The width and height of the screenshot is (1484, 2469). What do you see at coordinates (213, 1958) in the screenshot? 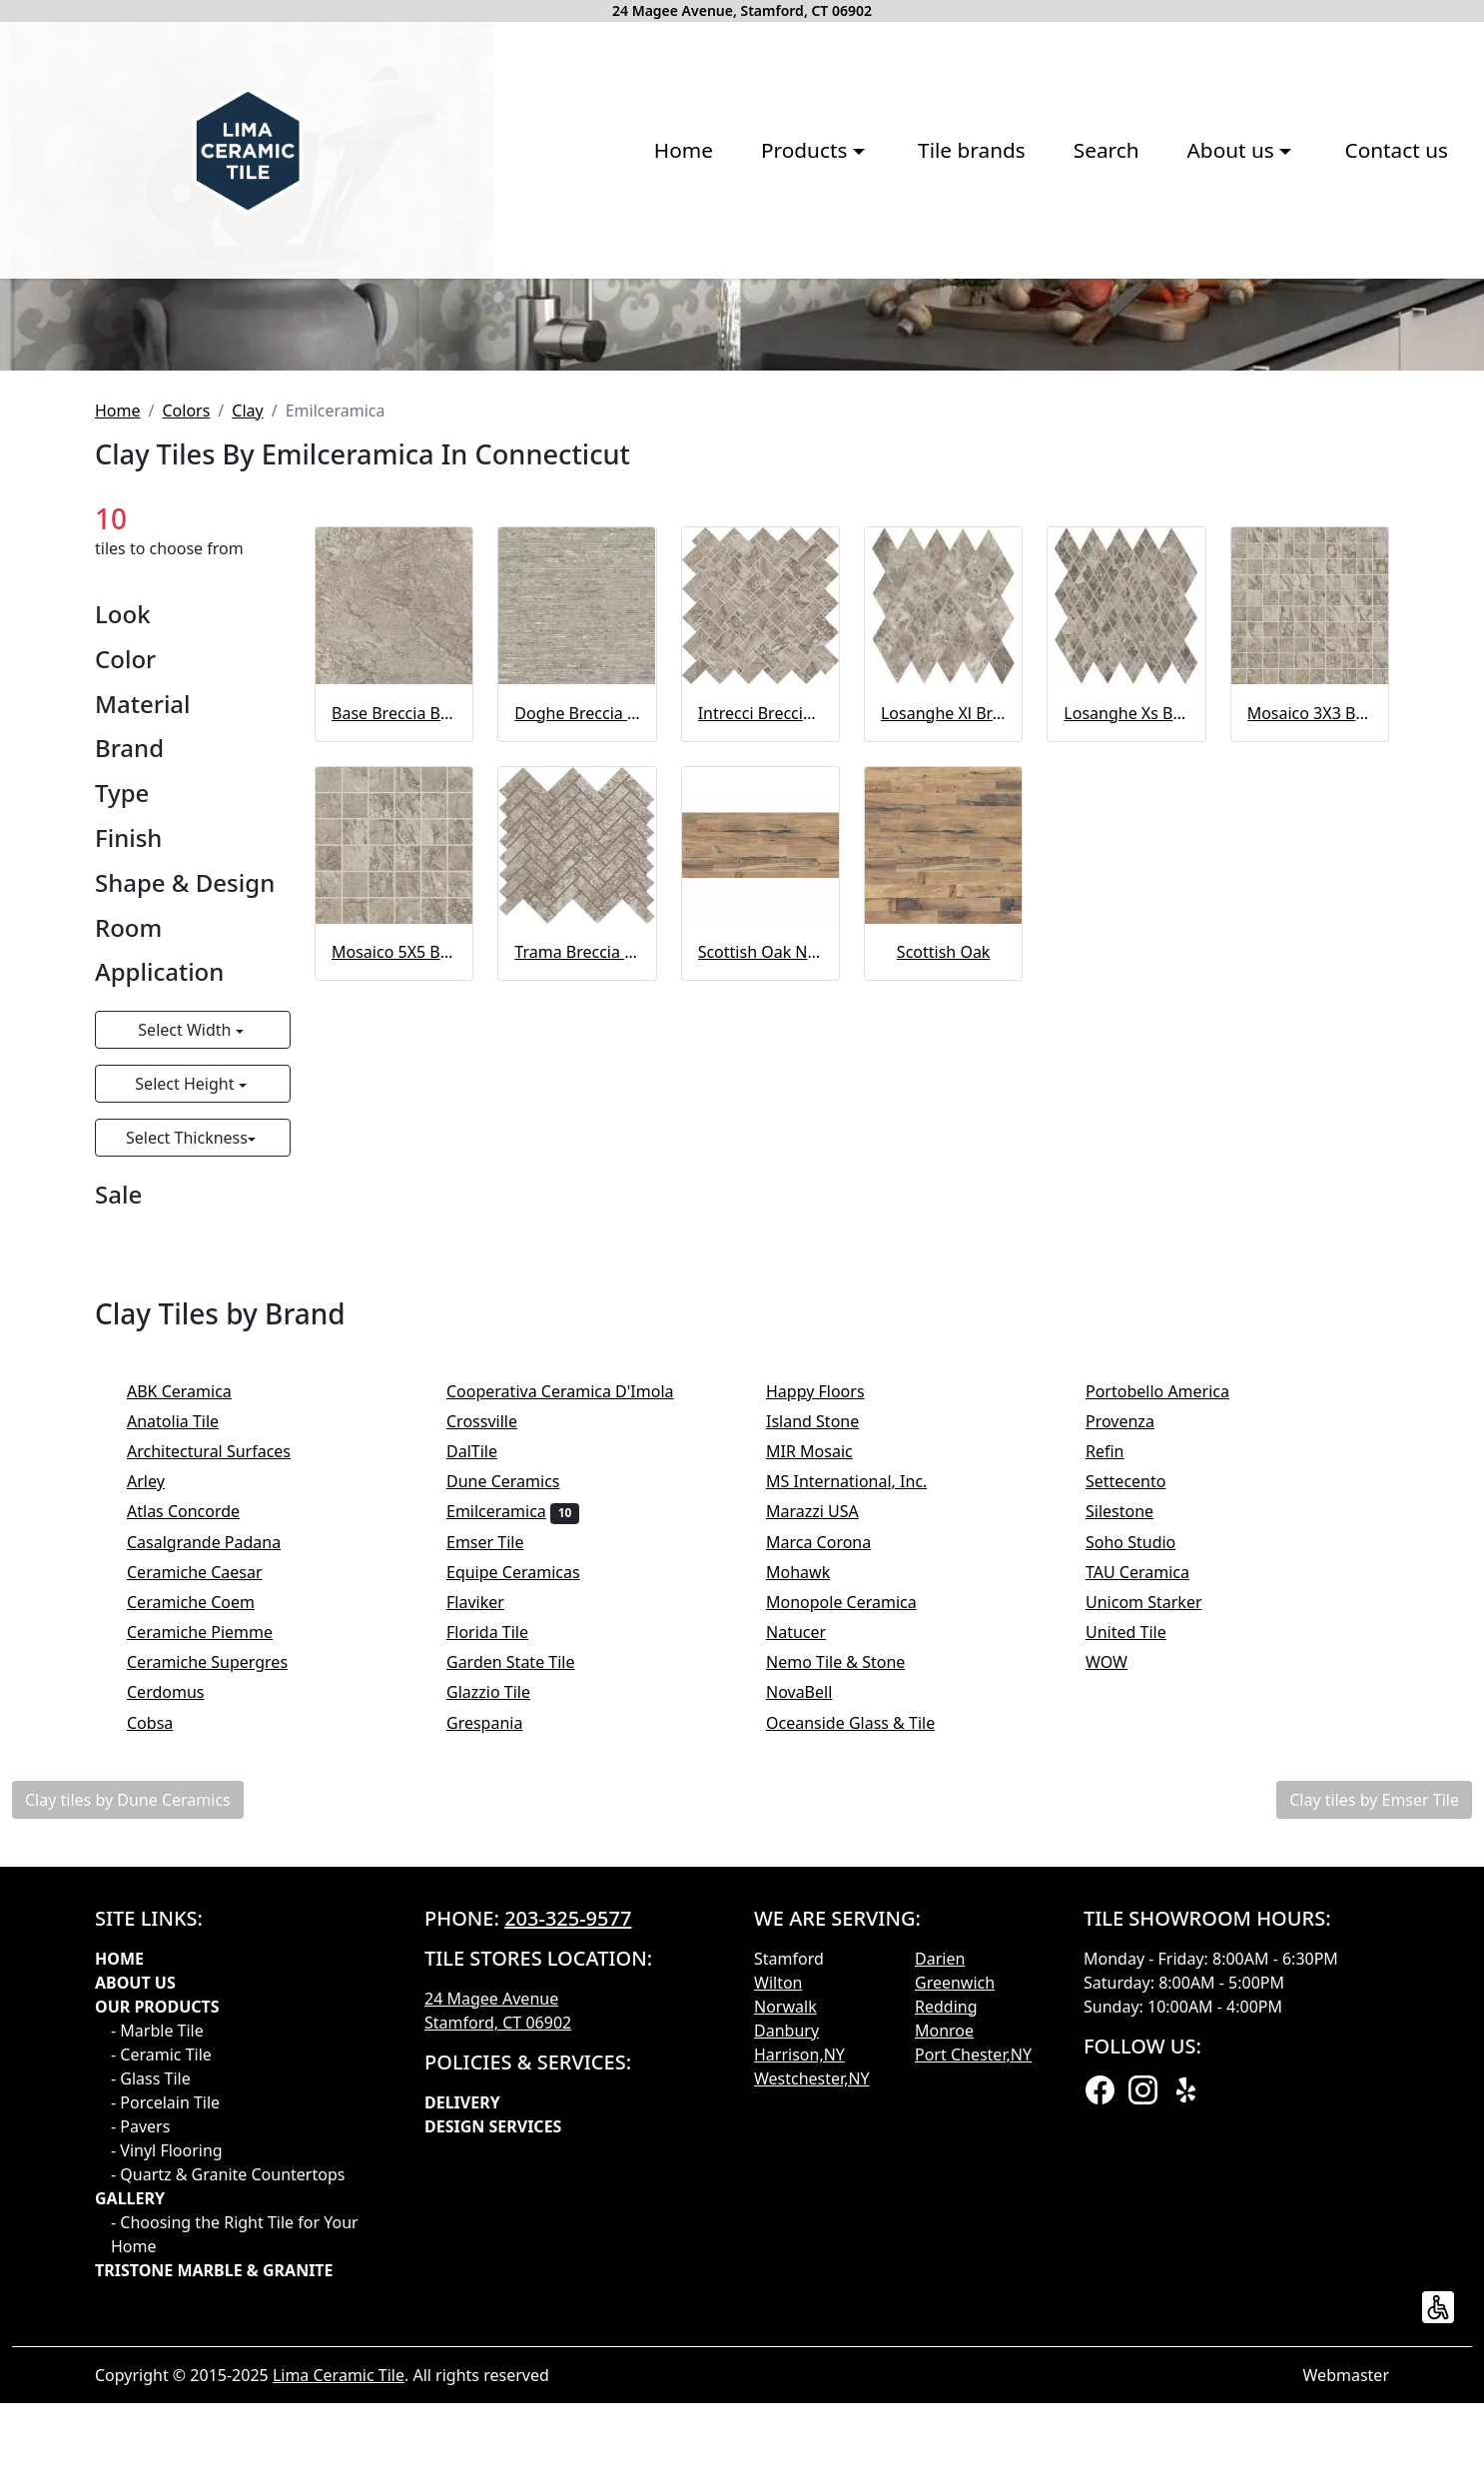
I see `Ceramiche Piemme` at bounding box center [213, 1958].